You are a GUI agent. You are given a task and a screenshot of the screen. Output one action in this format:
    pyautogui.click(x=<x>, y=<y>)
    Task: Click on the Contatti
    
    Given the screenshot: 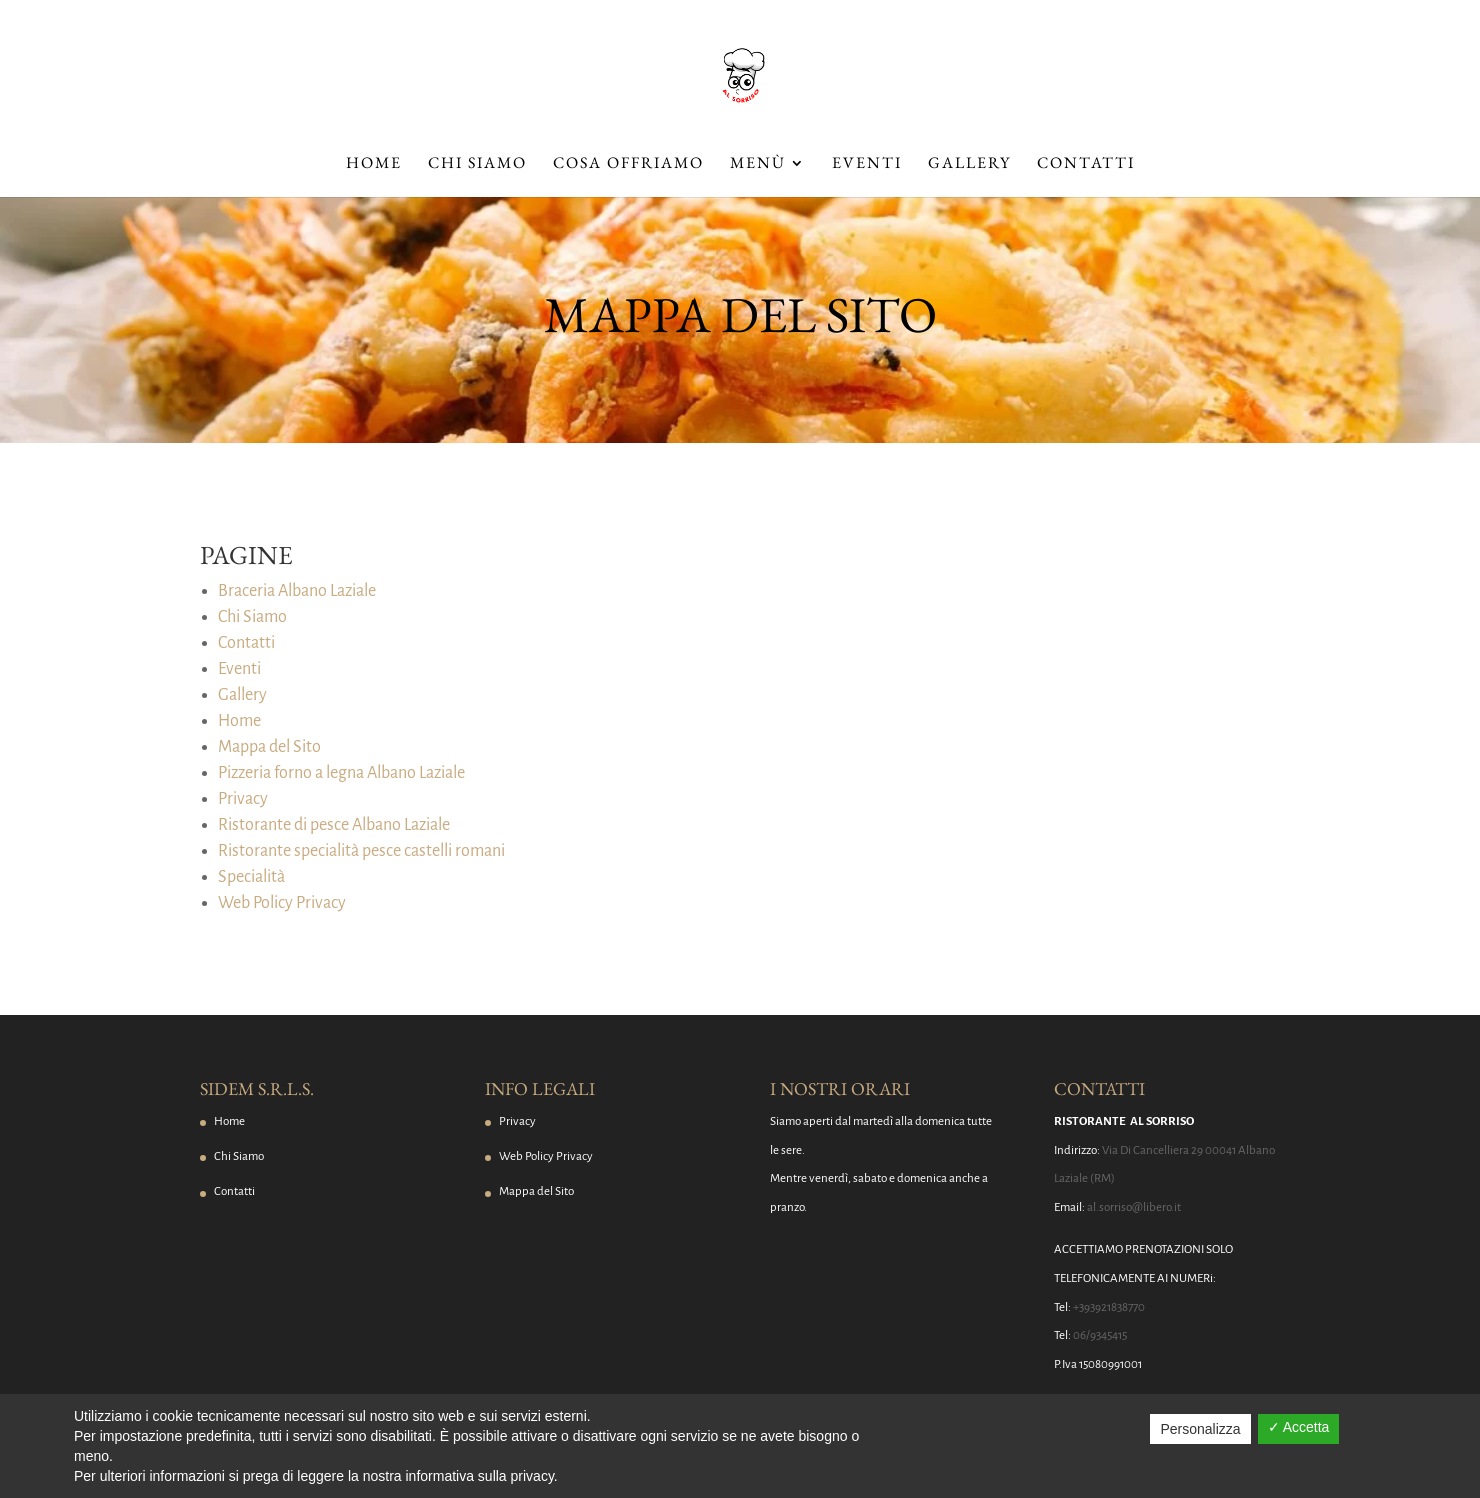 What is the action you would take?
    pyautogui.click(x=1086, y=164)
    